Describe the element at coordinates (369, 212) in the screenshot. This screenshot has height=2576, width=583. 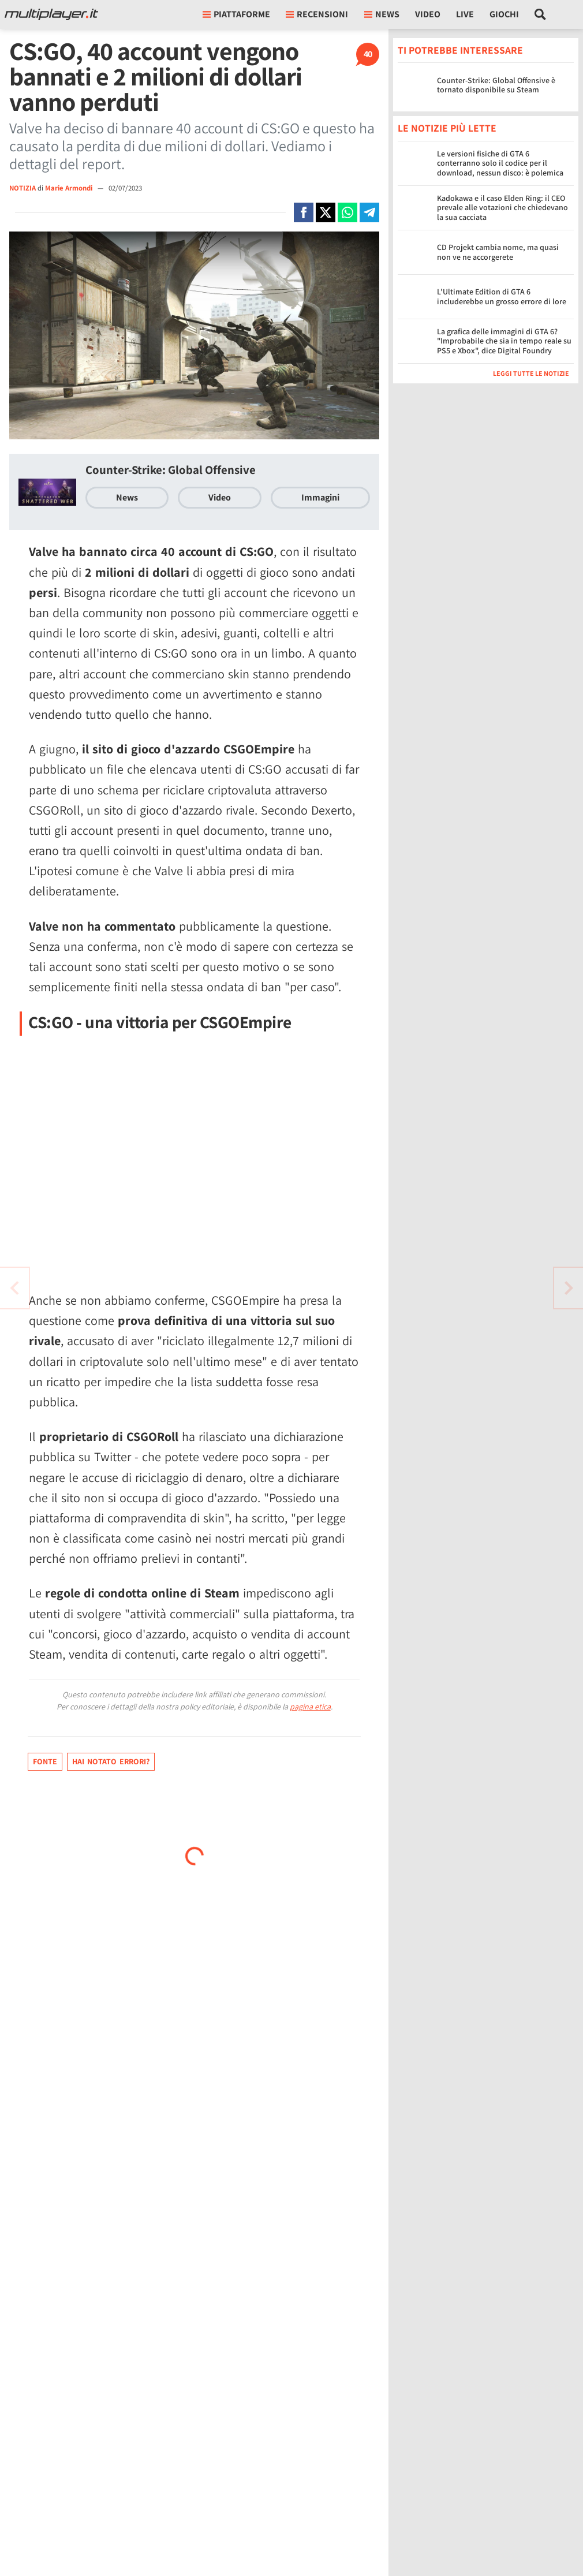
I see `[Condivi su Telegram]` at that location.